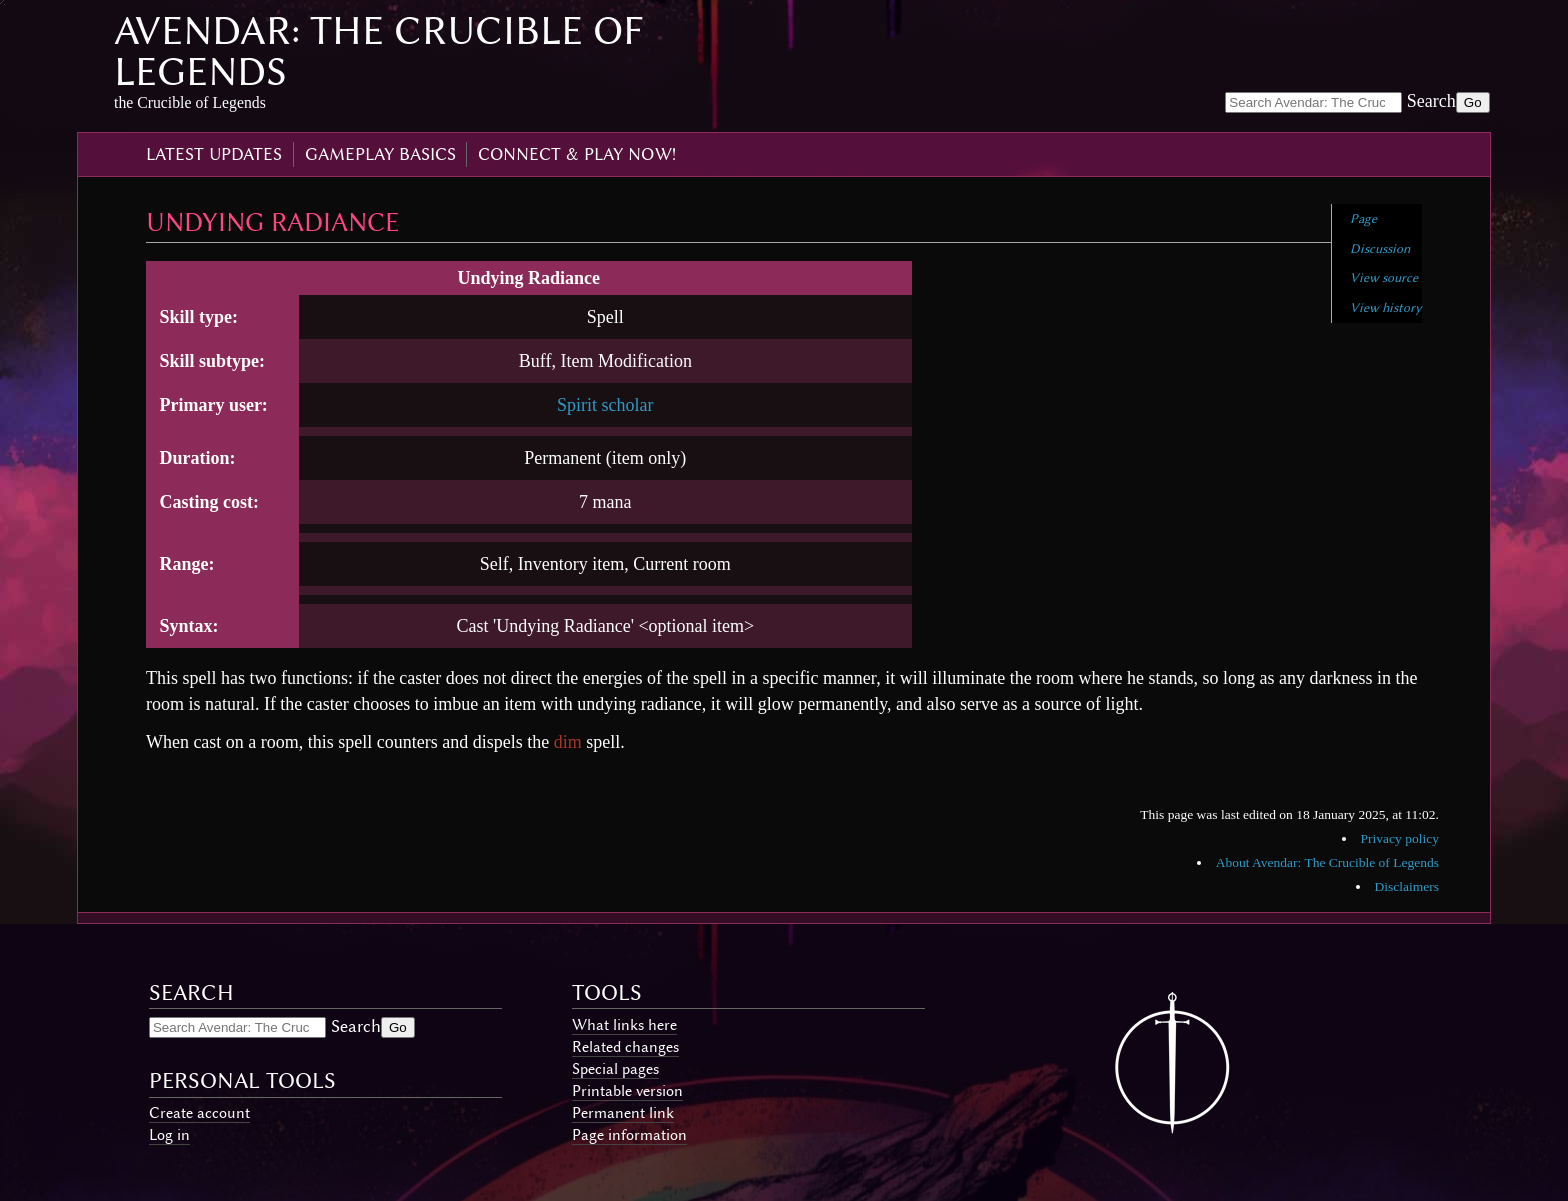 Image resolution: width=1568 pixels, height=1201 pixels. I want to click on Permanent link, so click(623, 1113).